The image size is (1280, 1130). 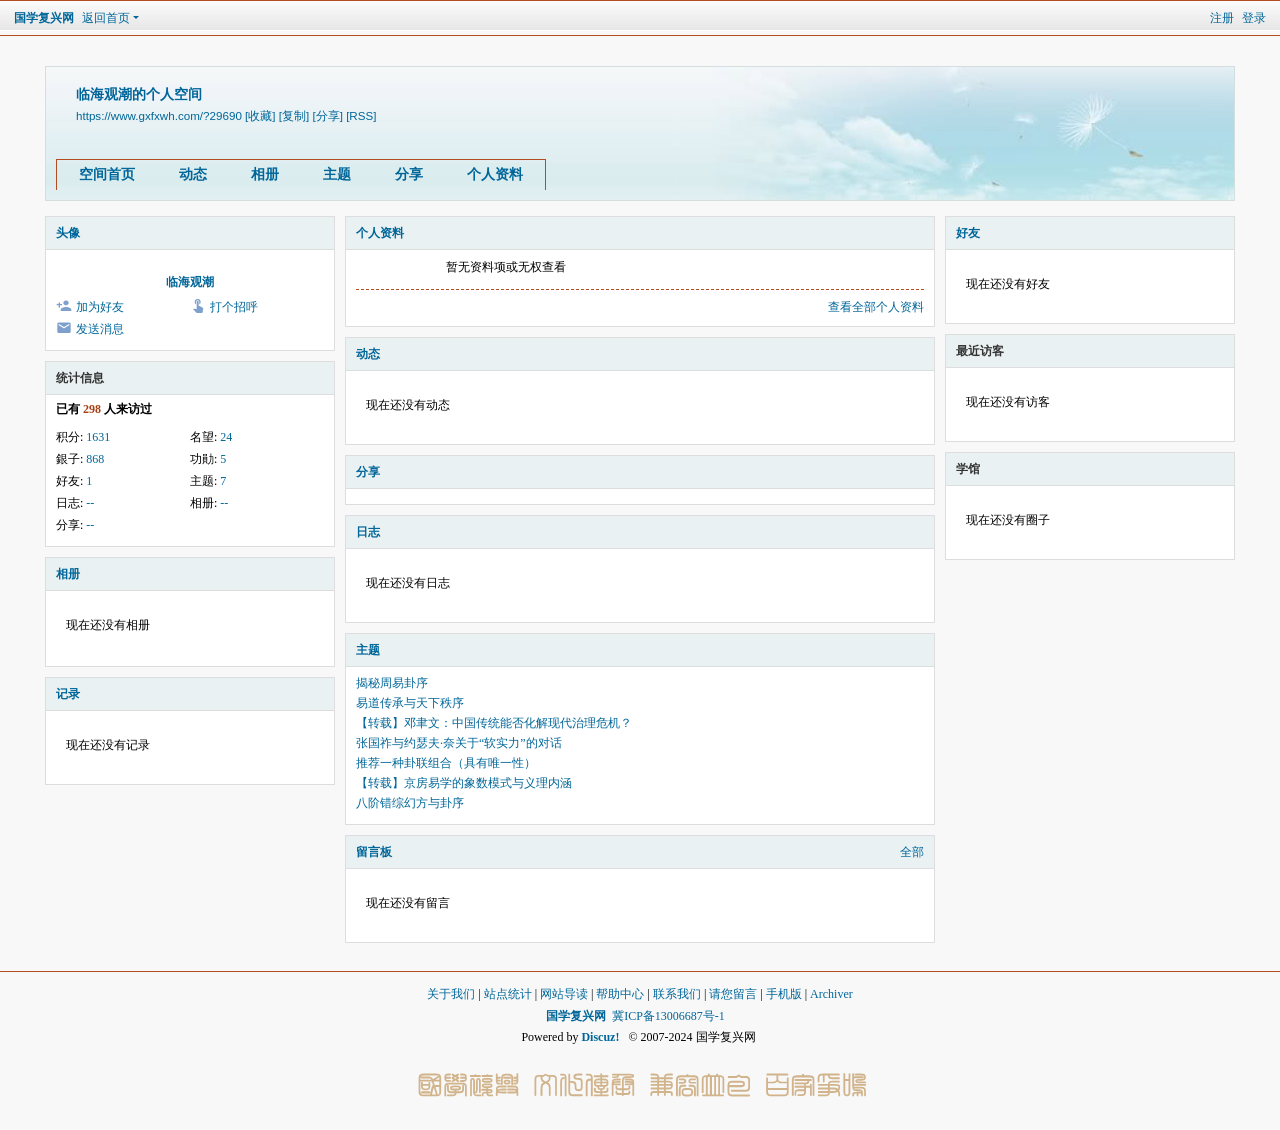 What do you see at coordinates (98, 437) in the screenshot?
I see `1631` at bounding box center [98, 437].